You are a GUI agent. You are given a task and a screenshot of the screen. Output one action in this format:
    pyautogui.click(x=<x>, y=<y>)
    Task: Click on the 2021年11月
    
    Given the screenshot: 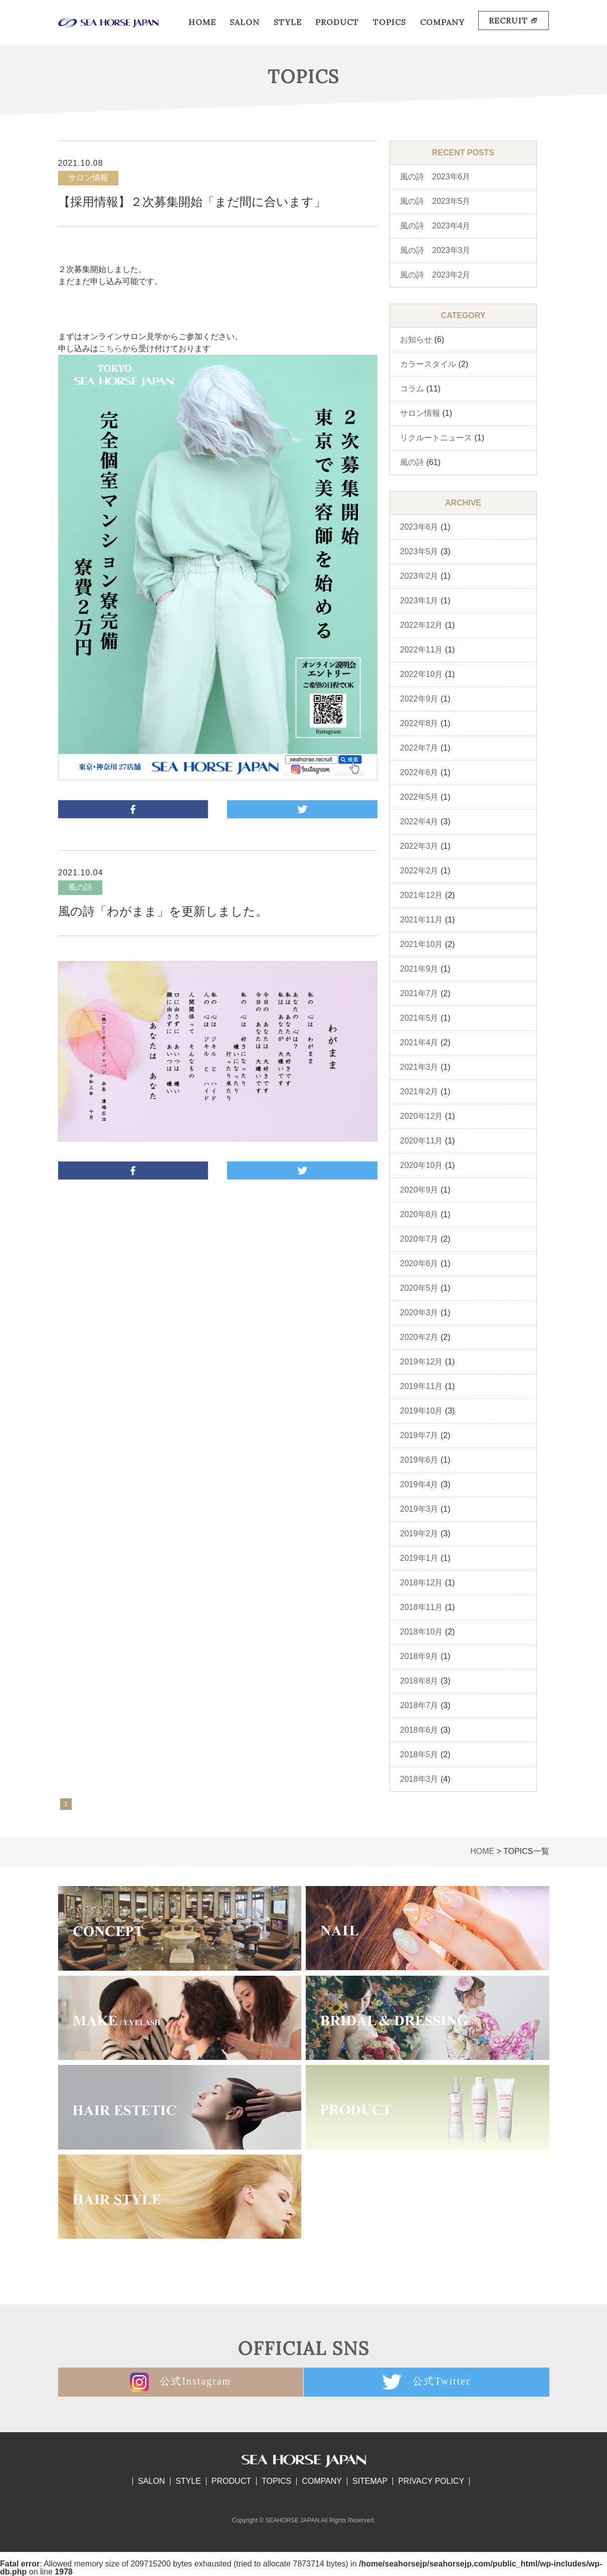 What is the action you would take?
    pyautogui.click(x=421, y=919)
    